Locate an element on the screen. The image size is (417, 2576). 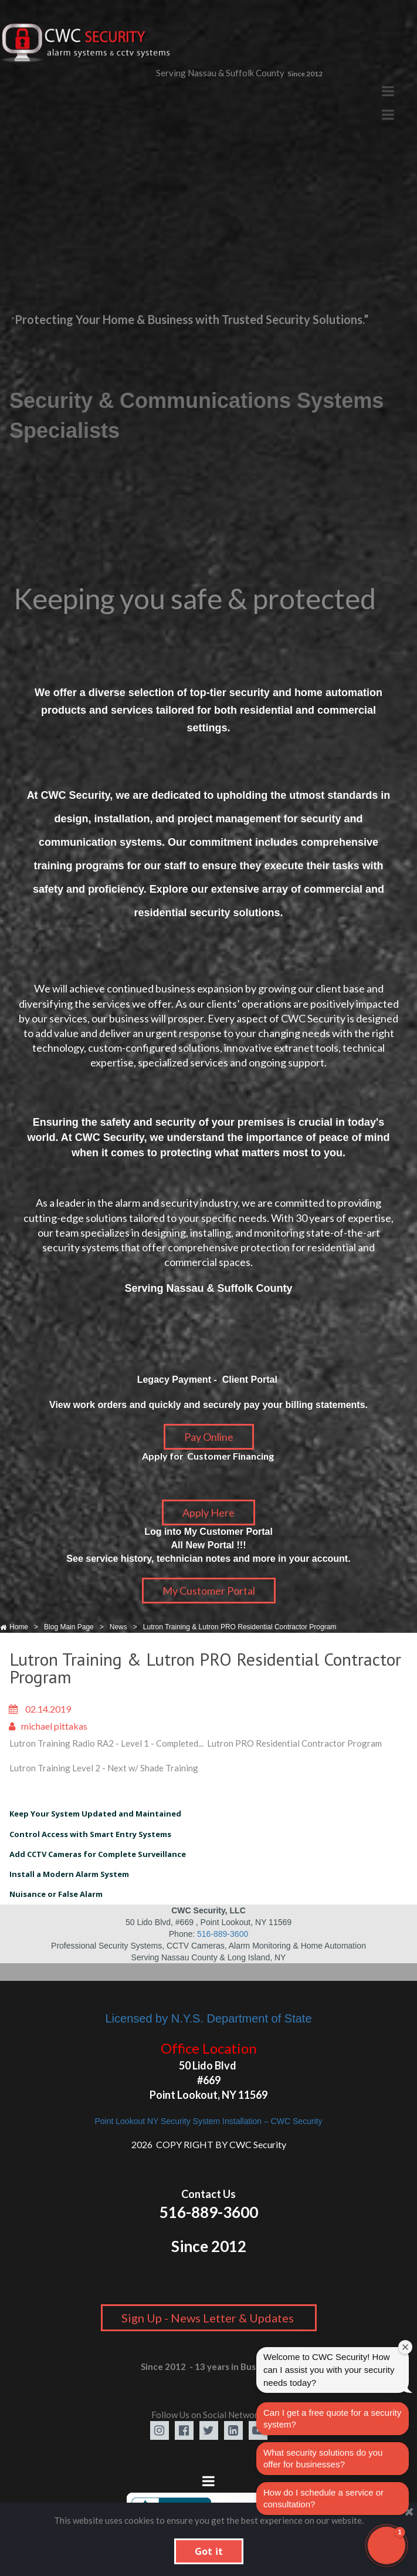
2026 COPY RIGHT BY CWC Security is located at coordinates (208, 2144).